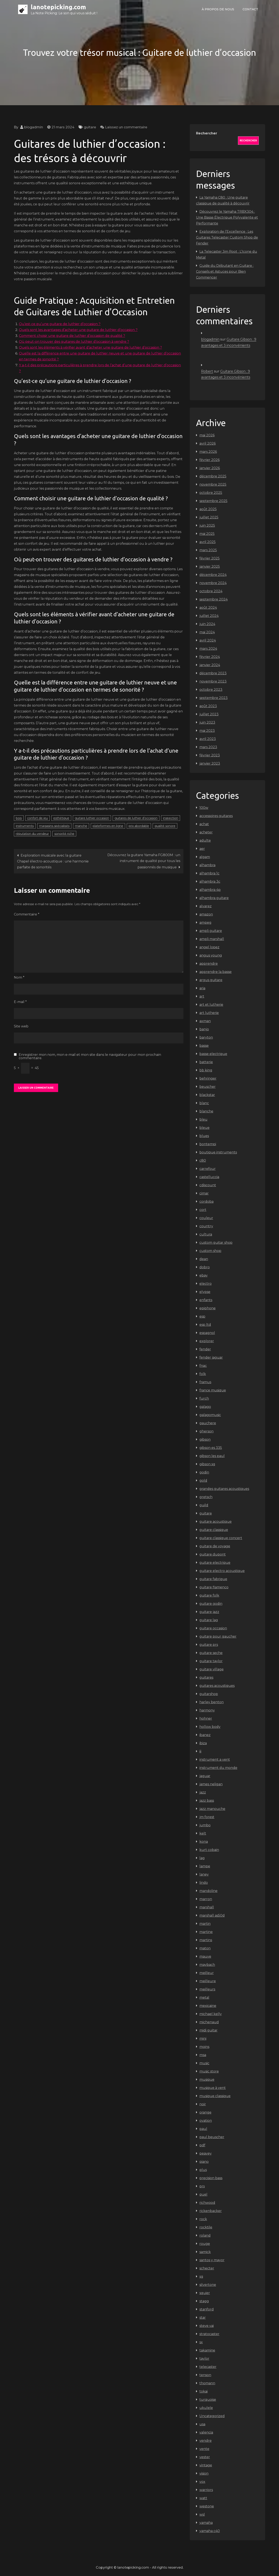 This screenshot has width=279, height=2576. What do you see at coordinates (209, 468) in the screenshot?
I see `janvier 2026` at bounding box center [209, 468].